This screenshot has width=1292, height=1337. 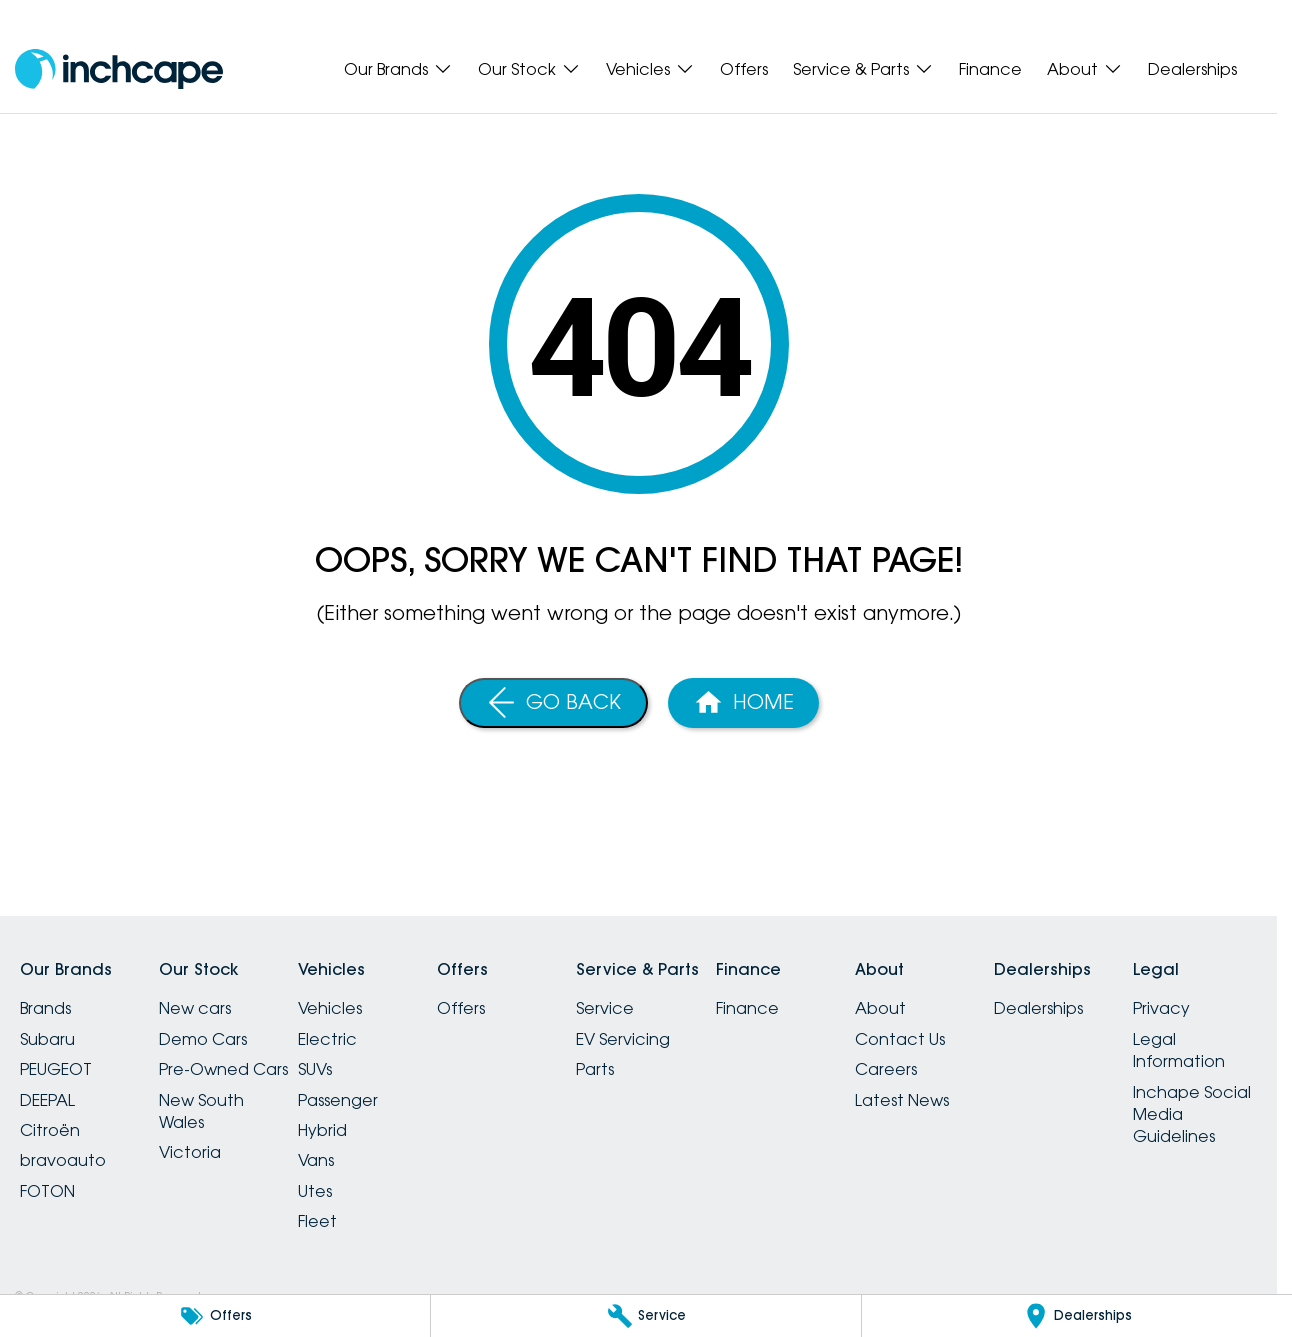 What do you see at coordinates (190, 1152) in the screenshot?
I see `Victoria` at bounding box center [190, 1152].